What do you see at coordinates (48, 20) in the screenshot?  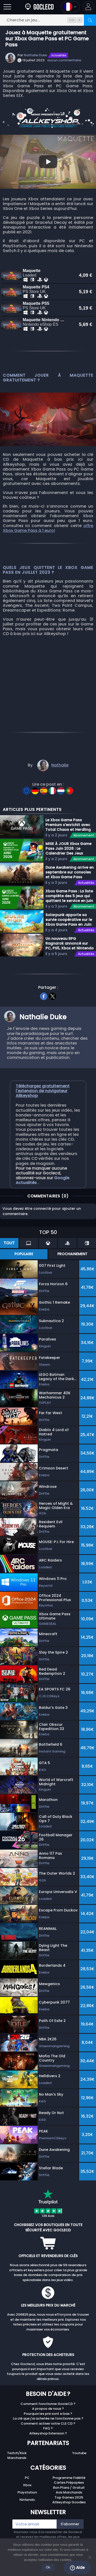 I see `[Cherche un jeu...]` at bounding box center [48, 20].